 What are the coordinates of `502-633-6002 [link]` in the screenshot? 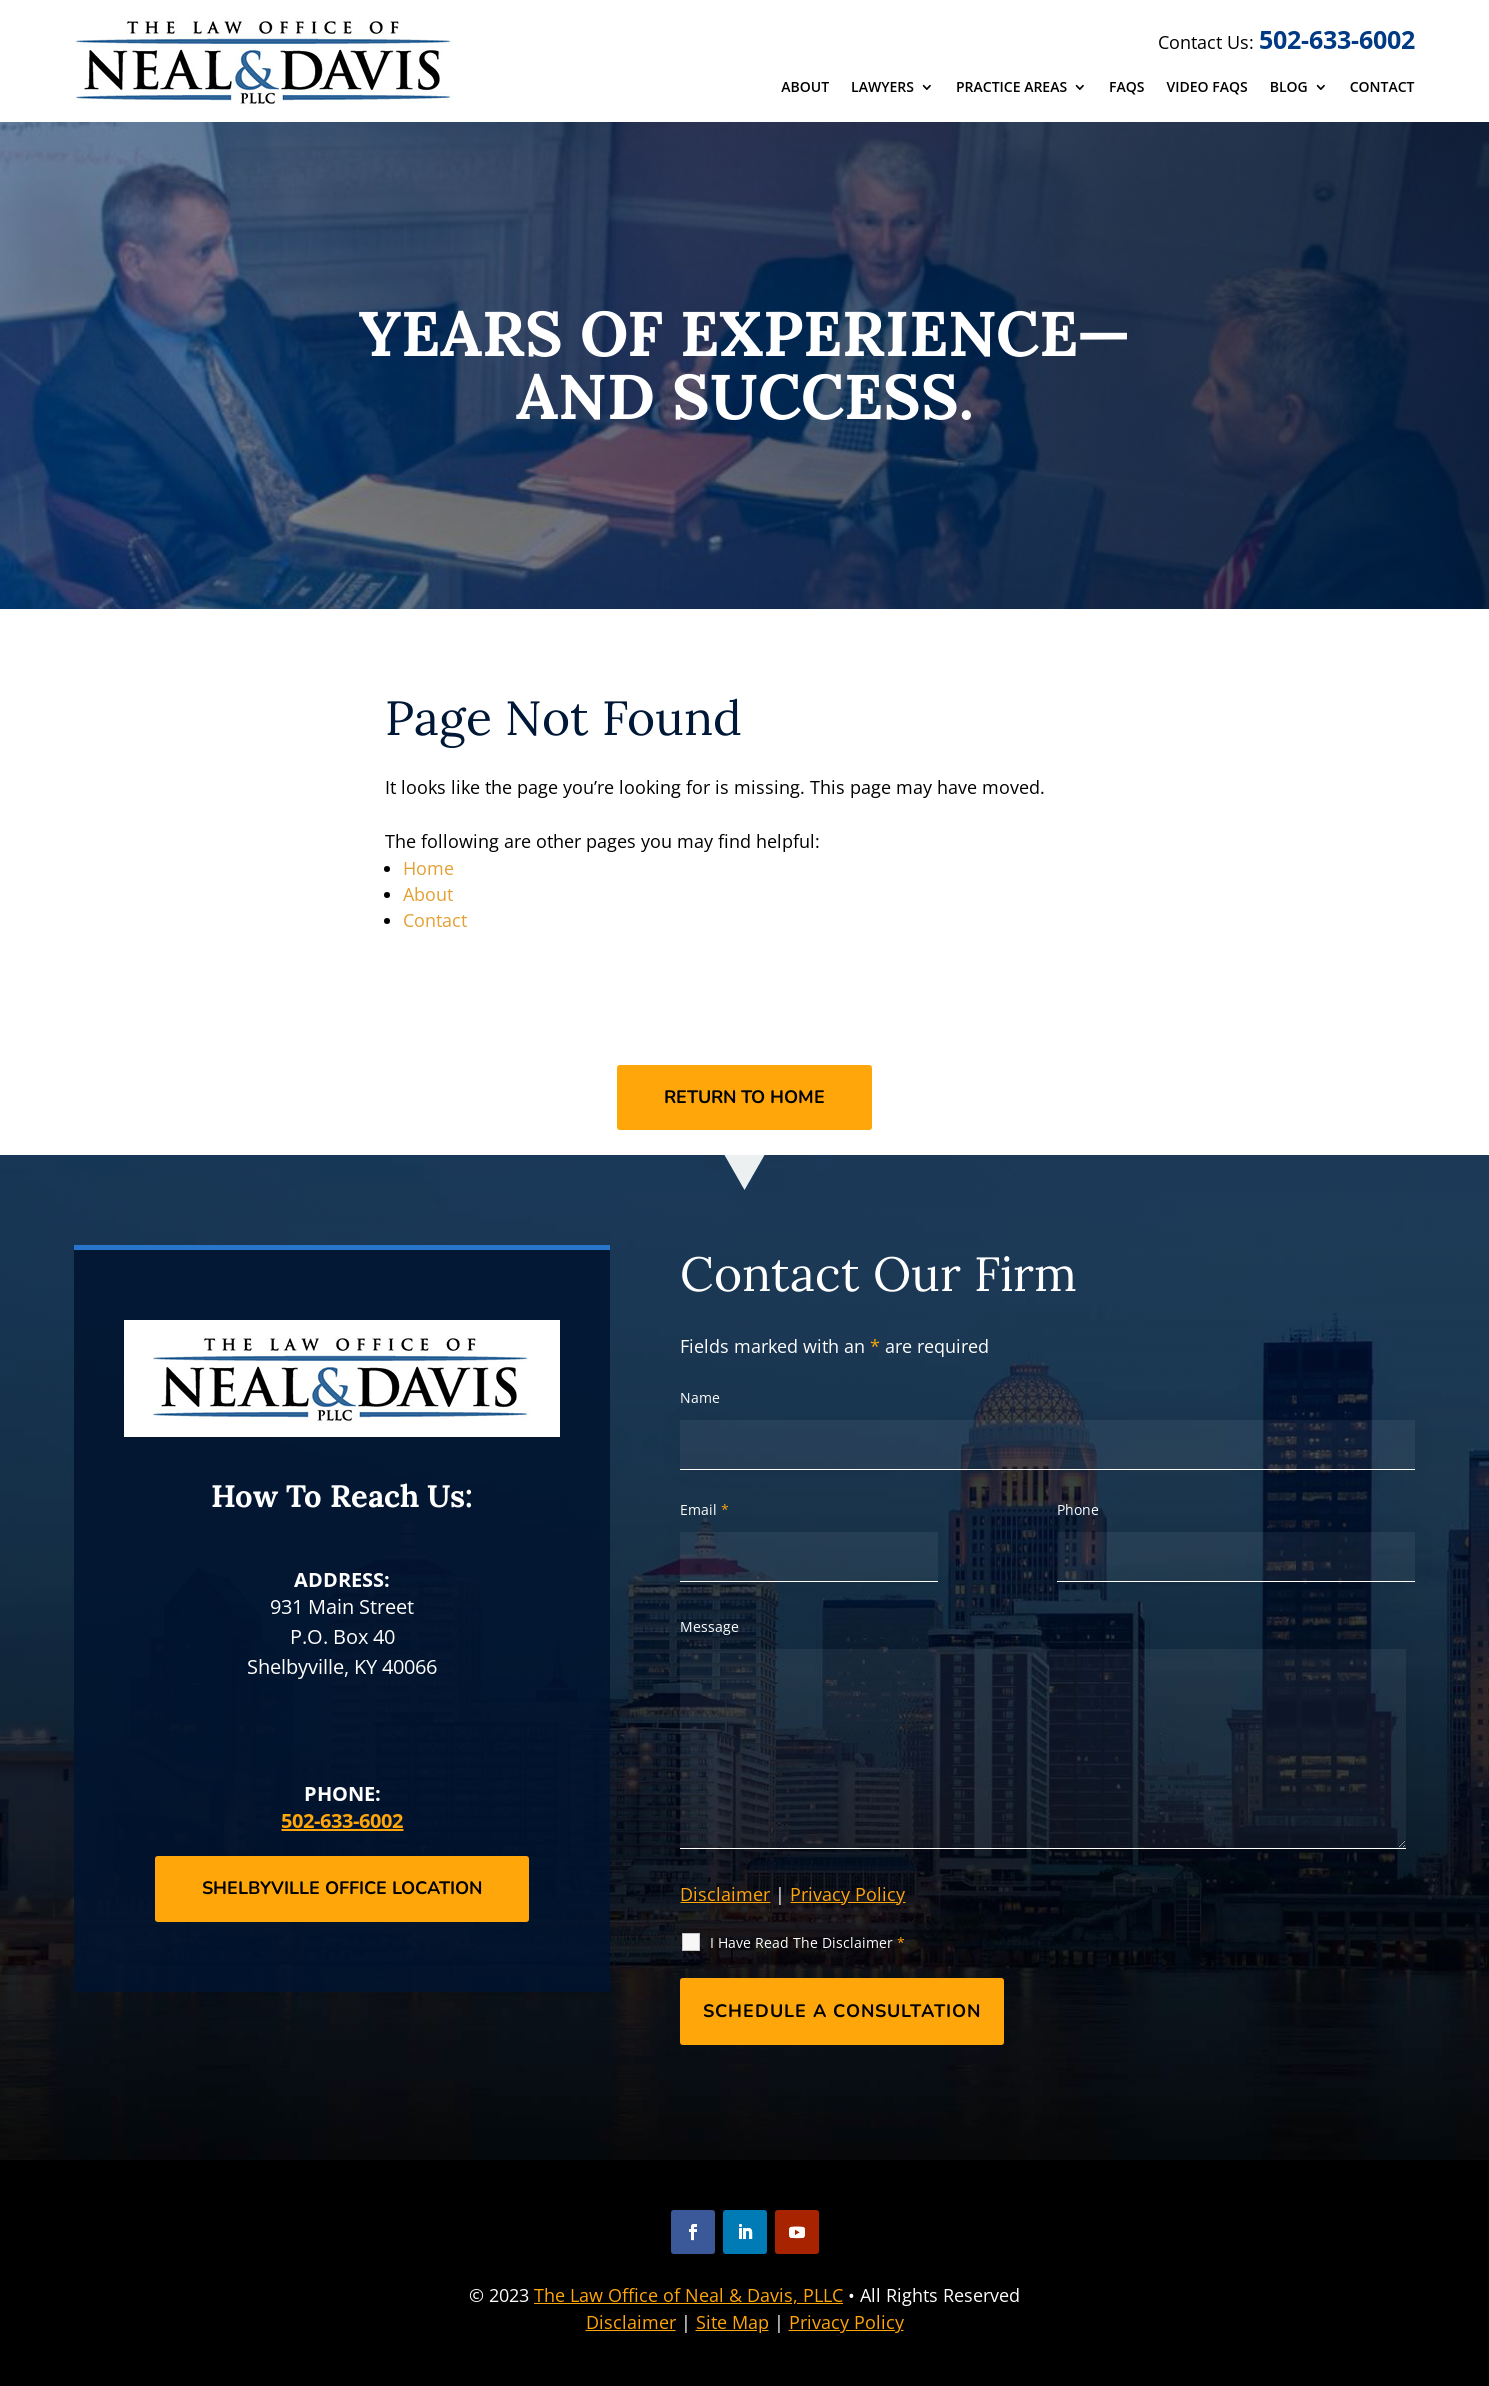 It's located at (1337, 39).